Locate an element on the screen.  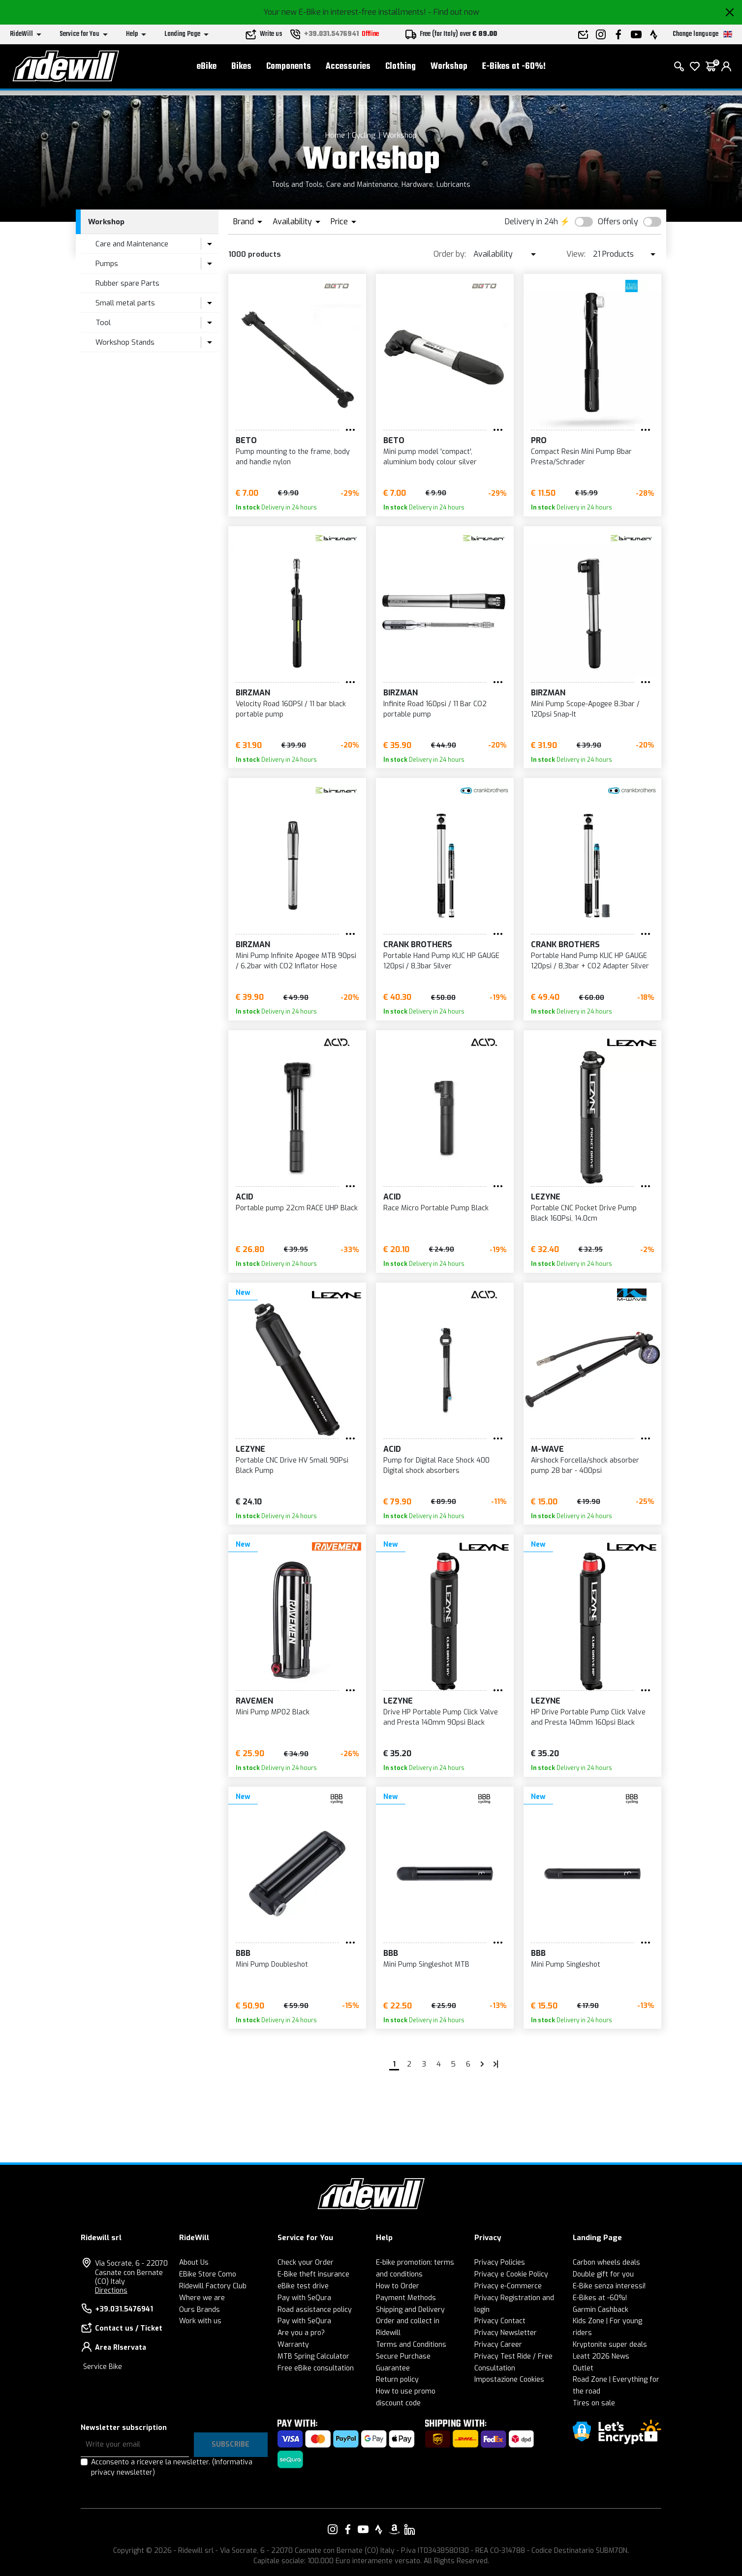
Compact Resin Mini Pump 8bar Presta/Schrader is located at coordinates (581, 457).